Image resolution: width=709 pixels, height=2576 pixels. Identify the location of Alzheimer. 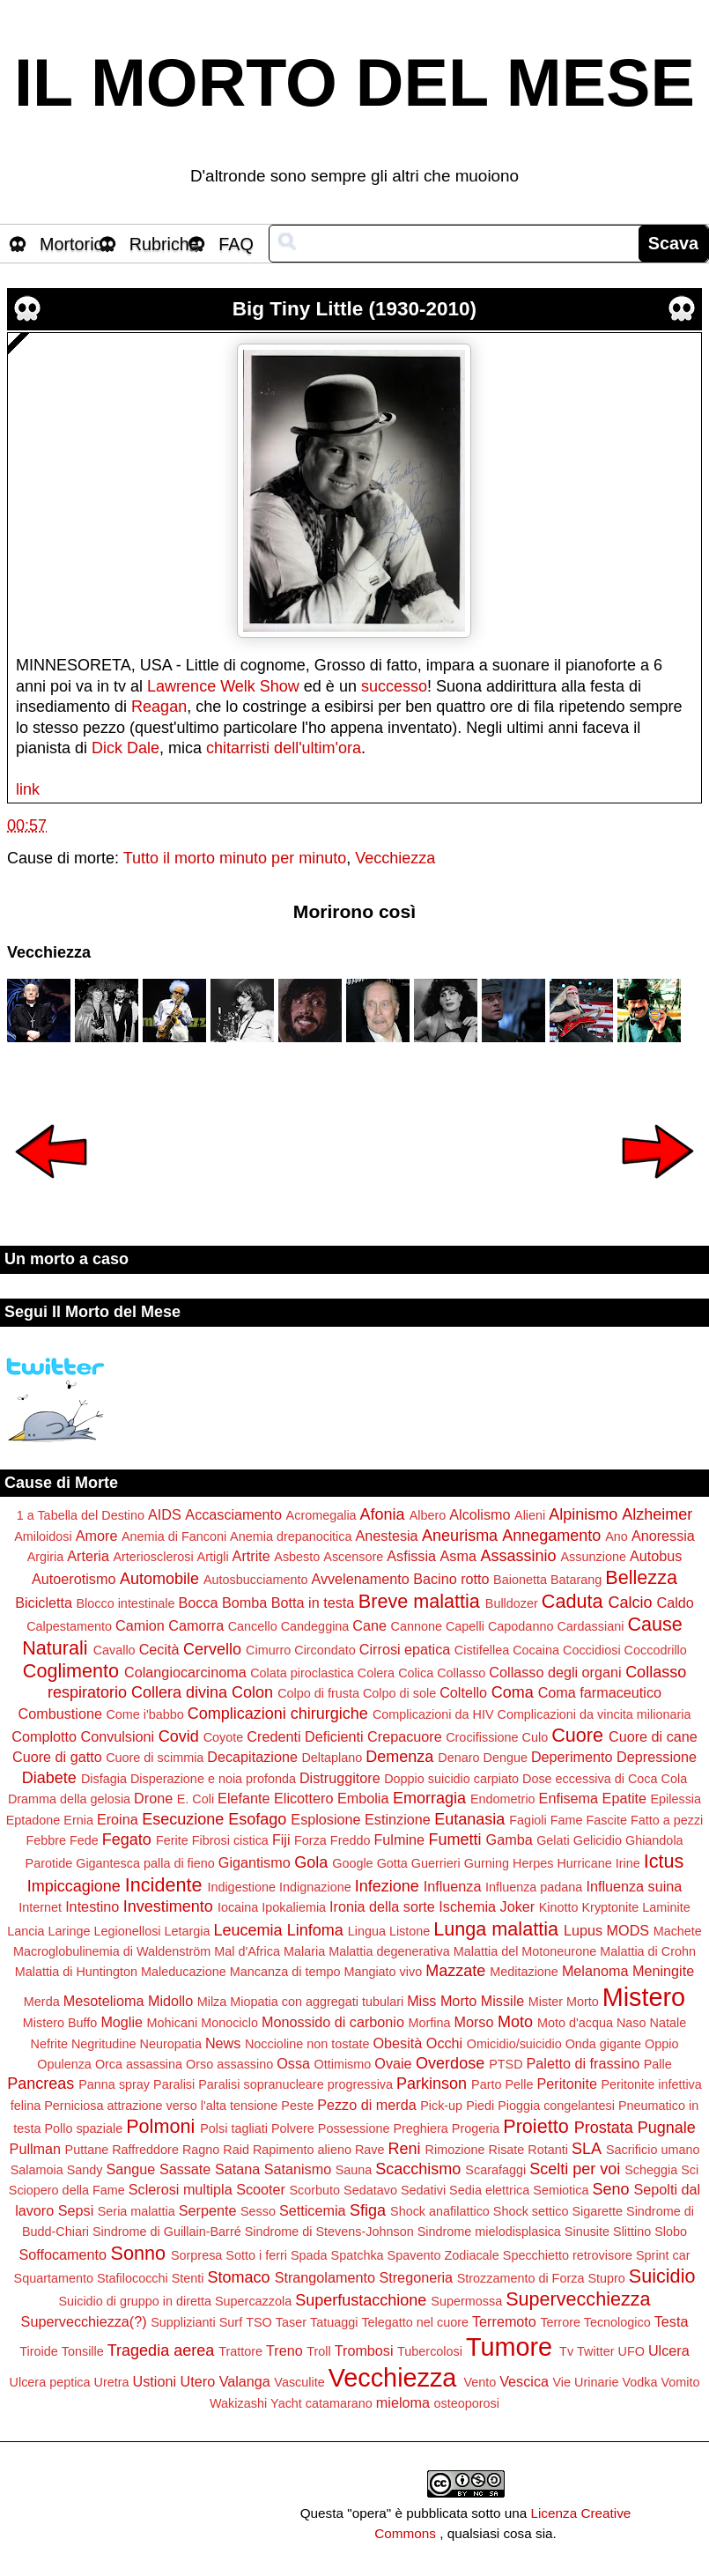
(657, 1514).